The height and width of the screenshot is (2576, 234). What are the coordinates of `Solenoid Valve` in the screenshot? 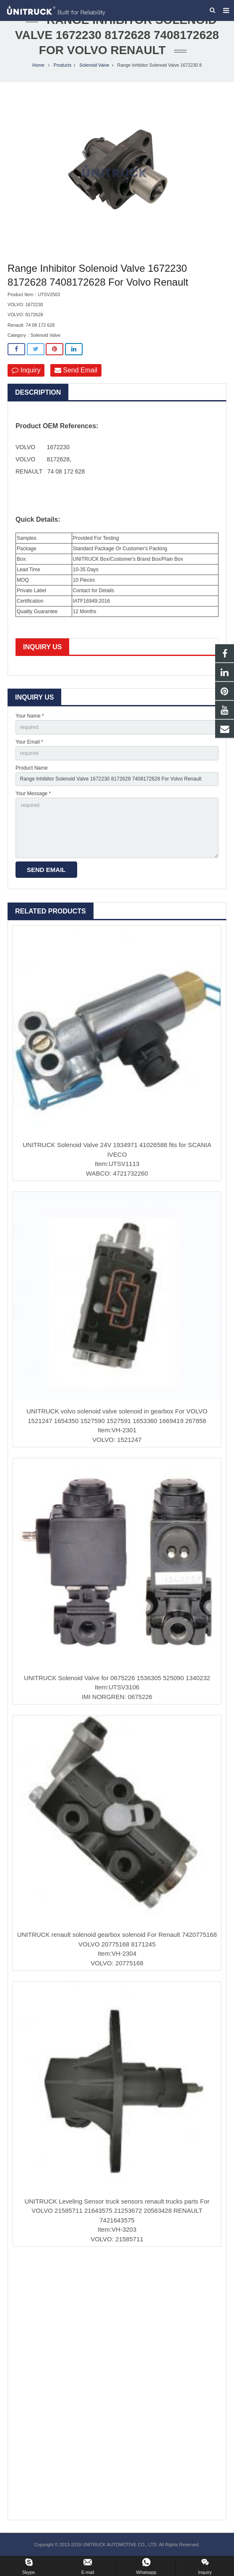 It's located at (94, 65).